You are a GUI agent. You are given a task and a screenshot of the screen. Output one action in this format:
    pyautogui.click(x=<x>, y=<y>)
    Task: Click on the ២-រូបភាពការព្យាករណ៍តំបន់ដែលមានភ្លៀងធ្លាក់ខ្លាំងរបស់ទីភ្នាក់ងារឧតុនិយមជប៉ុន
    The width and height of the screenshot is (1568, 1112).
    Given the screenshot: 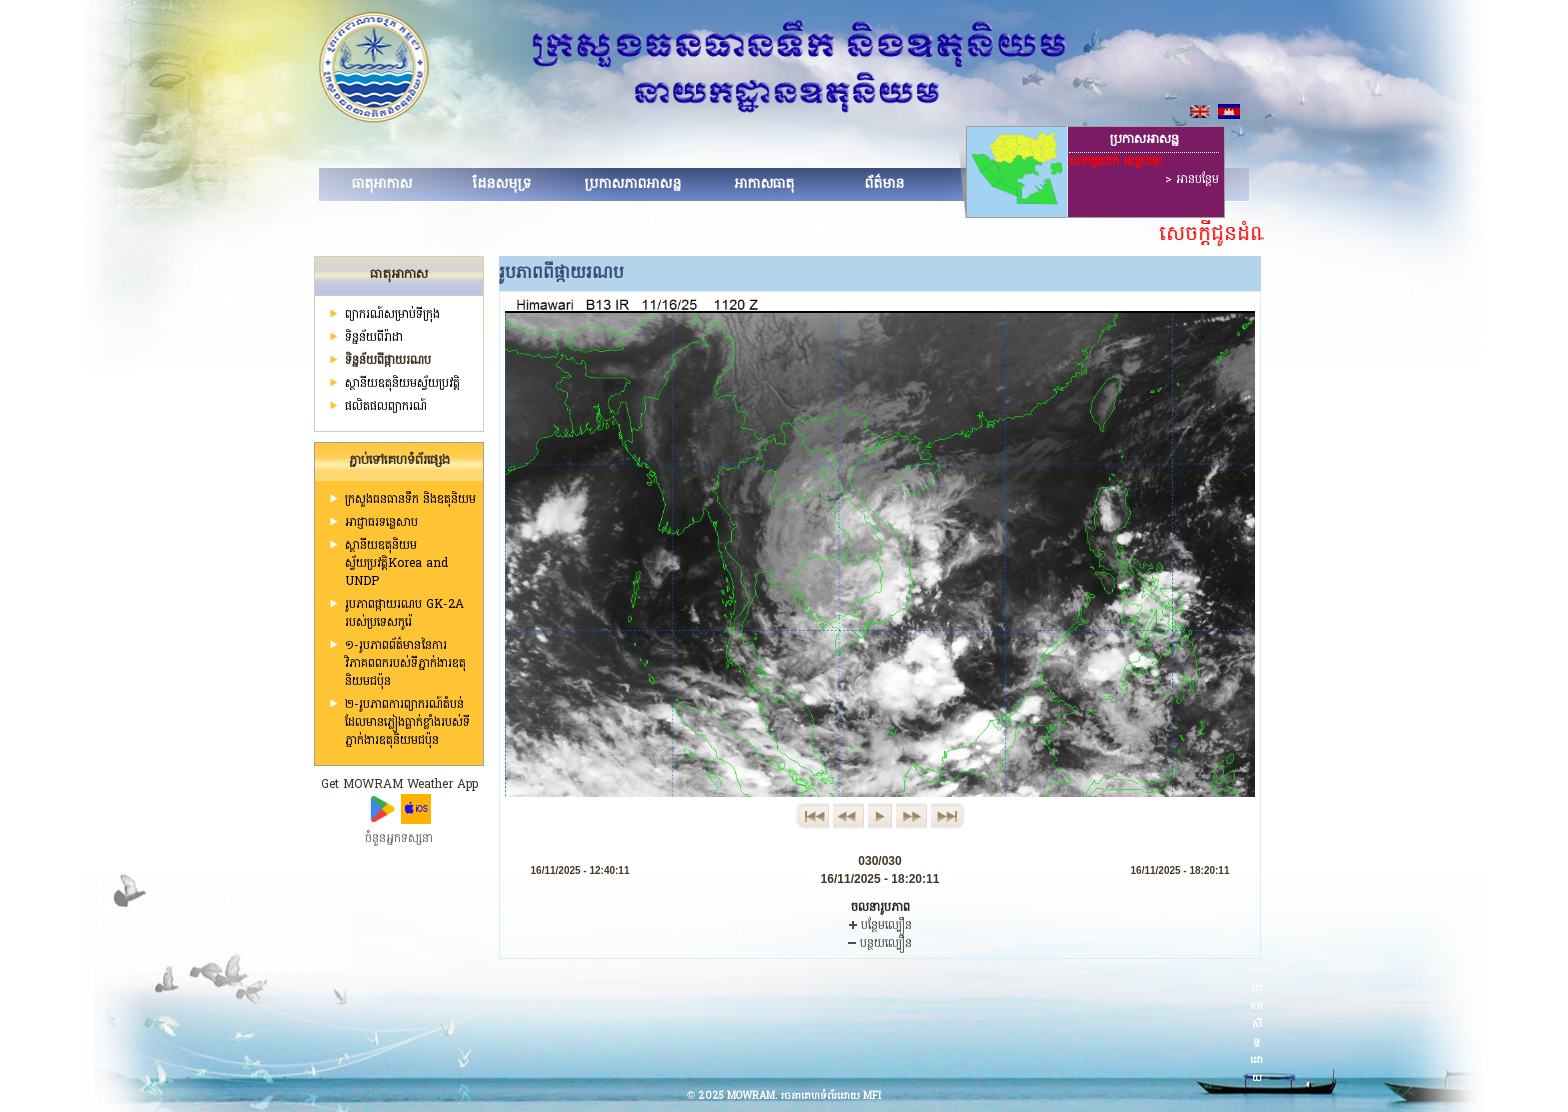 What is the action you would take?
    pyautogui.click(x=407, y=723)
    